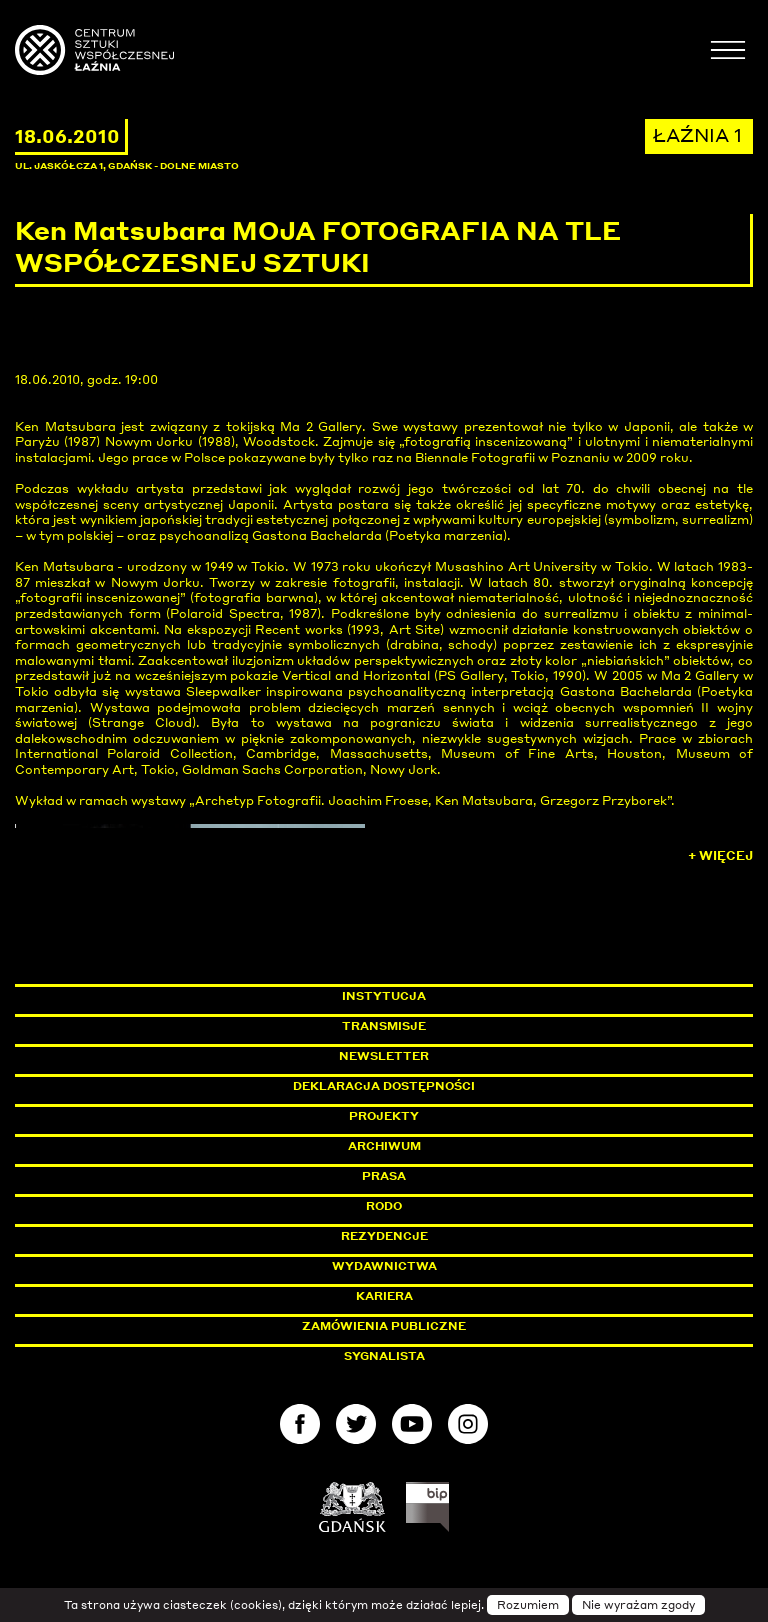 Image resolution: width=768 pixels, height=1622 pixels. Describe the element at coordinates (384, 1206) in the screenshot. I see `Rodo` at that location.